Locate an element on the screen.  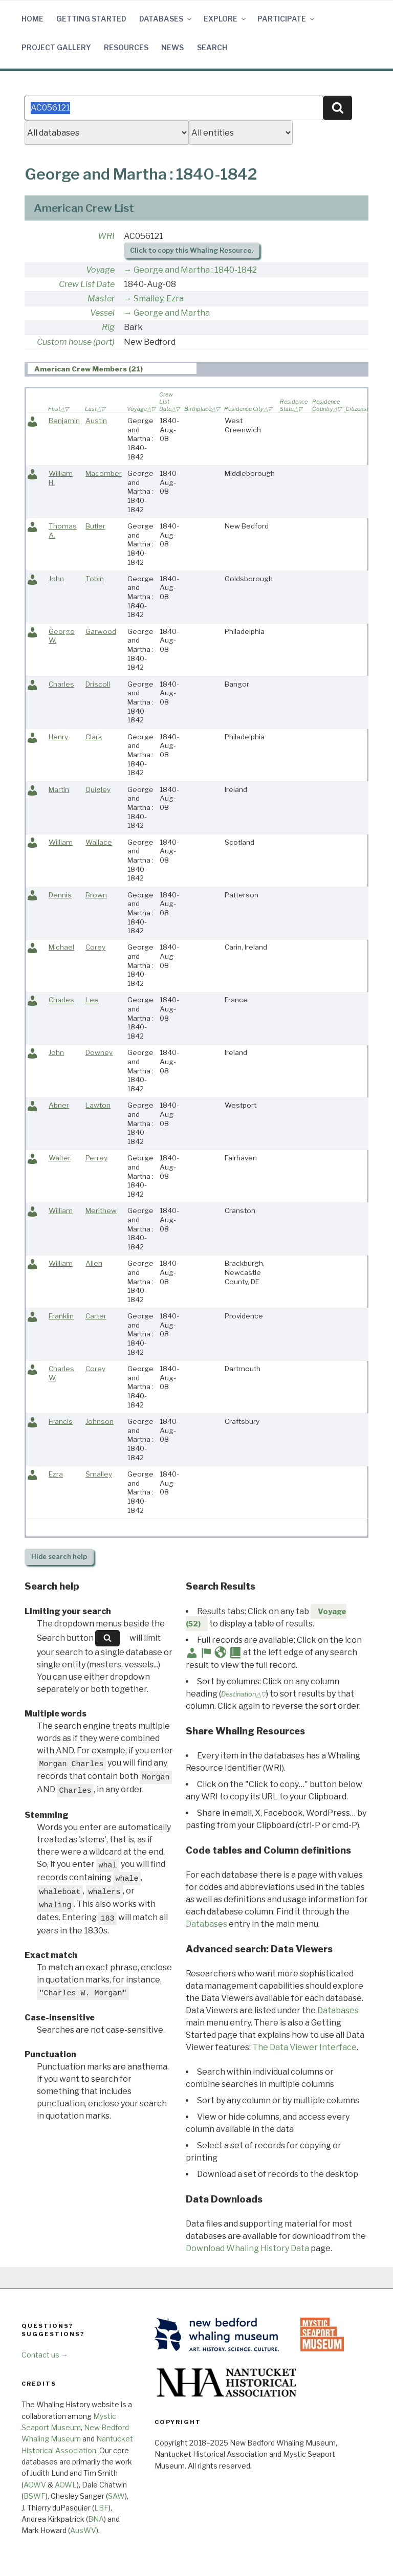
Lee is located at coordinates (92, 1000).